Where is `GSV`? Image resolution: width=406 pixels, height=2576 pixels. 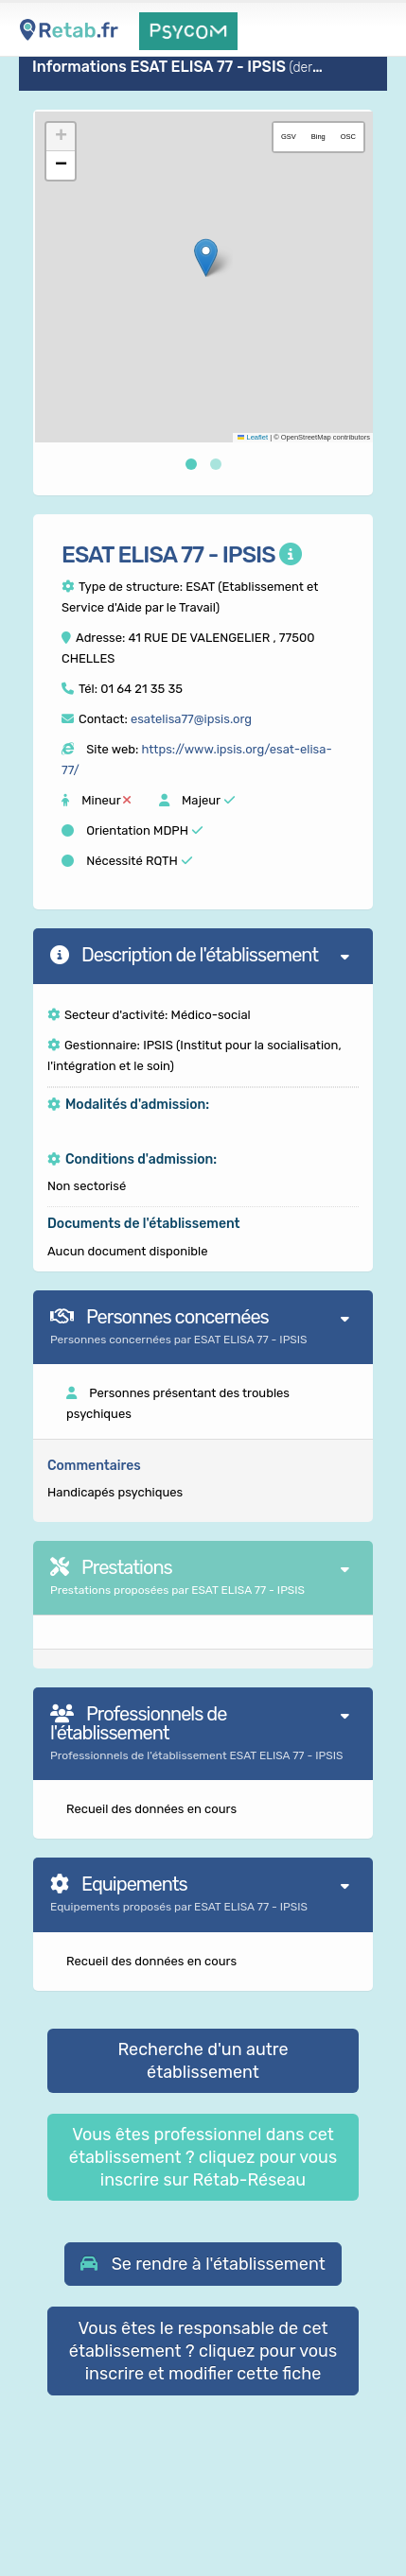
GSV is located at coordinates (288, 136).